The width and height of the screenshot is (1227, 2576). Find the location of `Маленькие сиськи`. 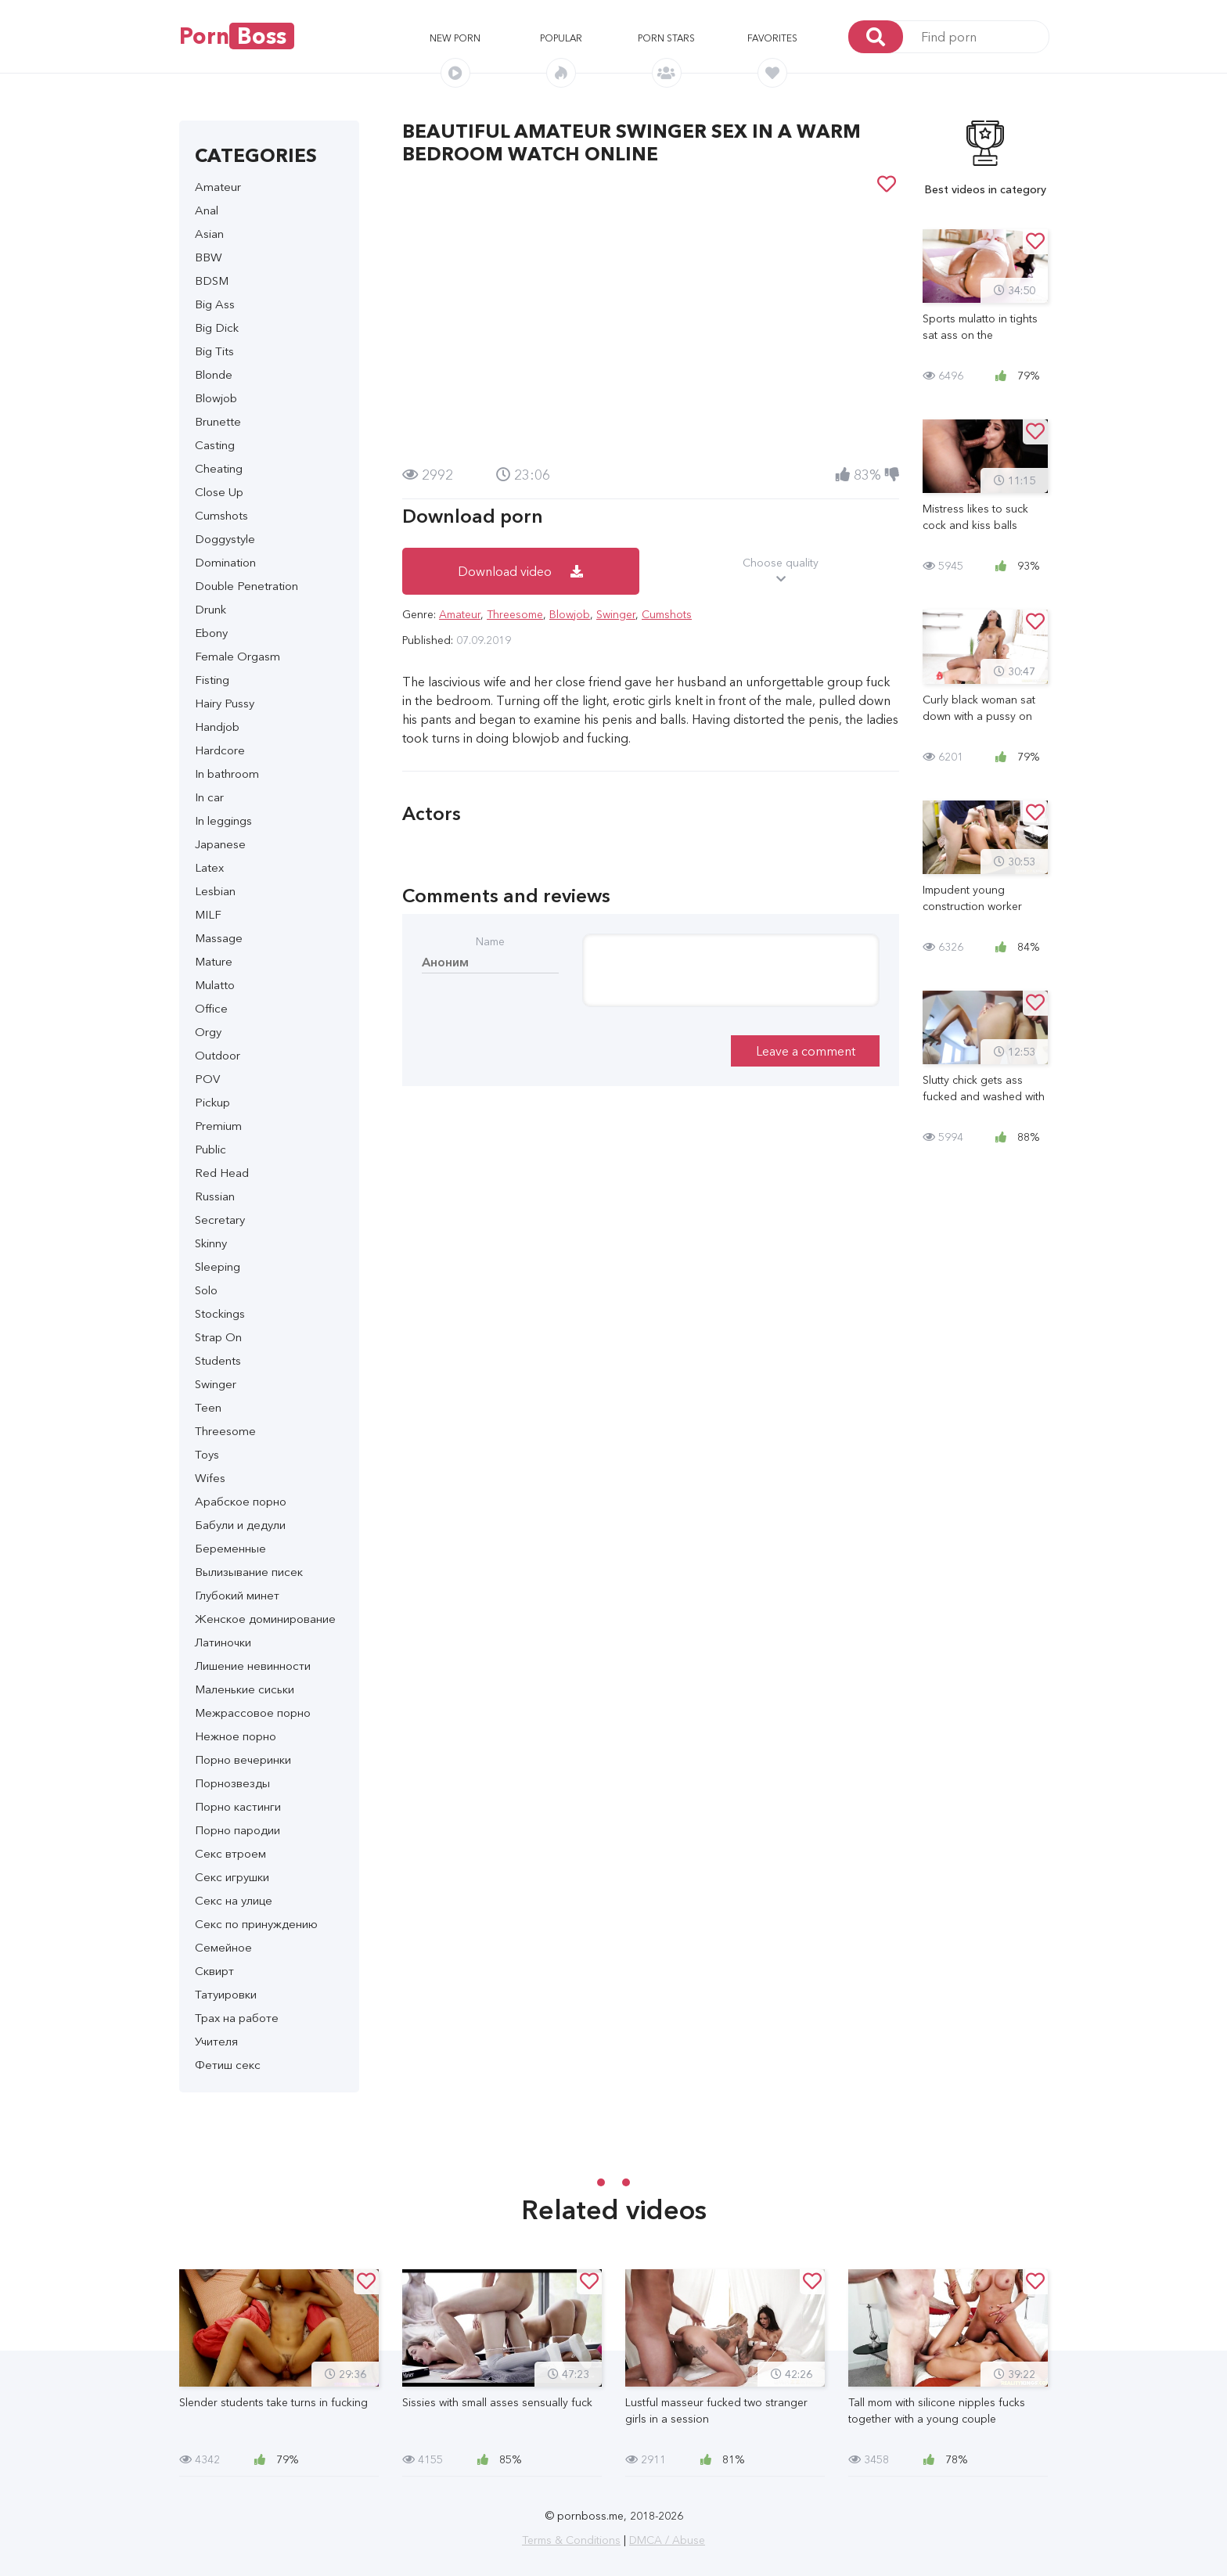

Маленькие сиськи is located at coordinates (244, 1689).